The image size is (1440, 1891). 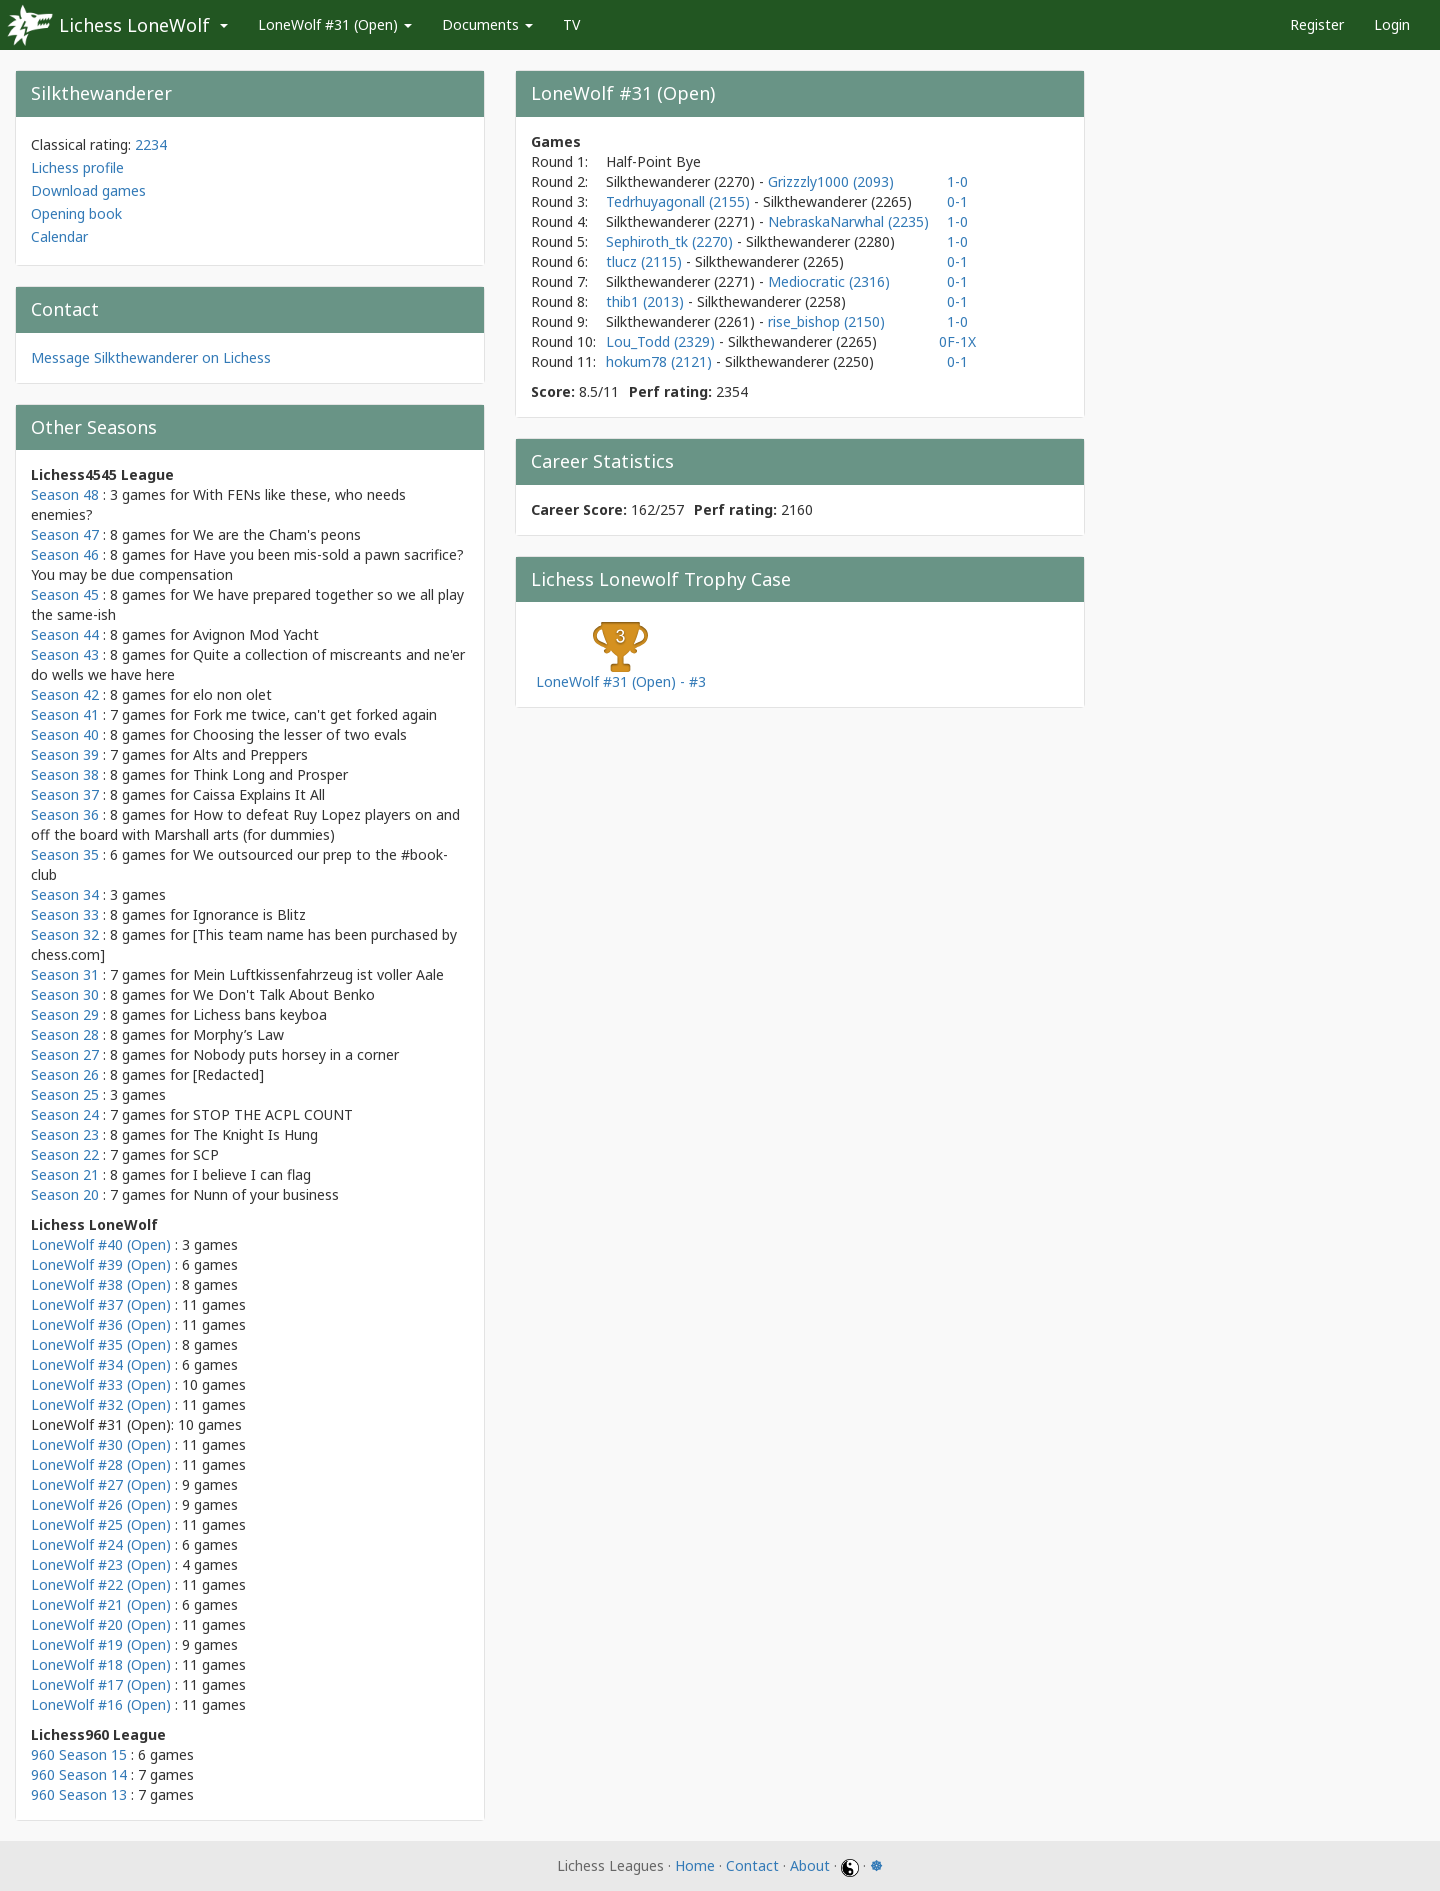 What do you see at coordinates (101, 1584) in the screenshot?
I see `LoneWolf #22 (Open)` at bounding box center [101, 1584].